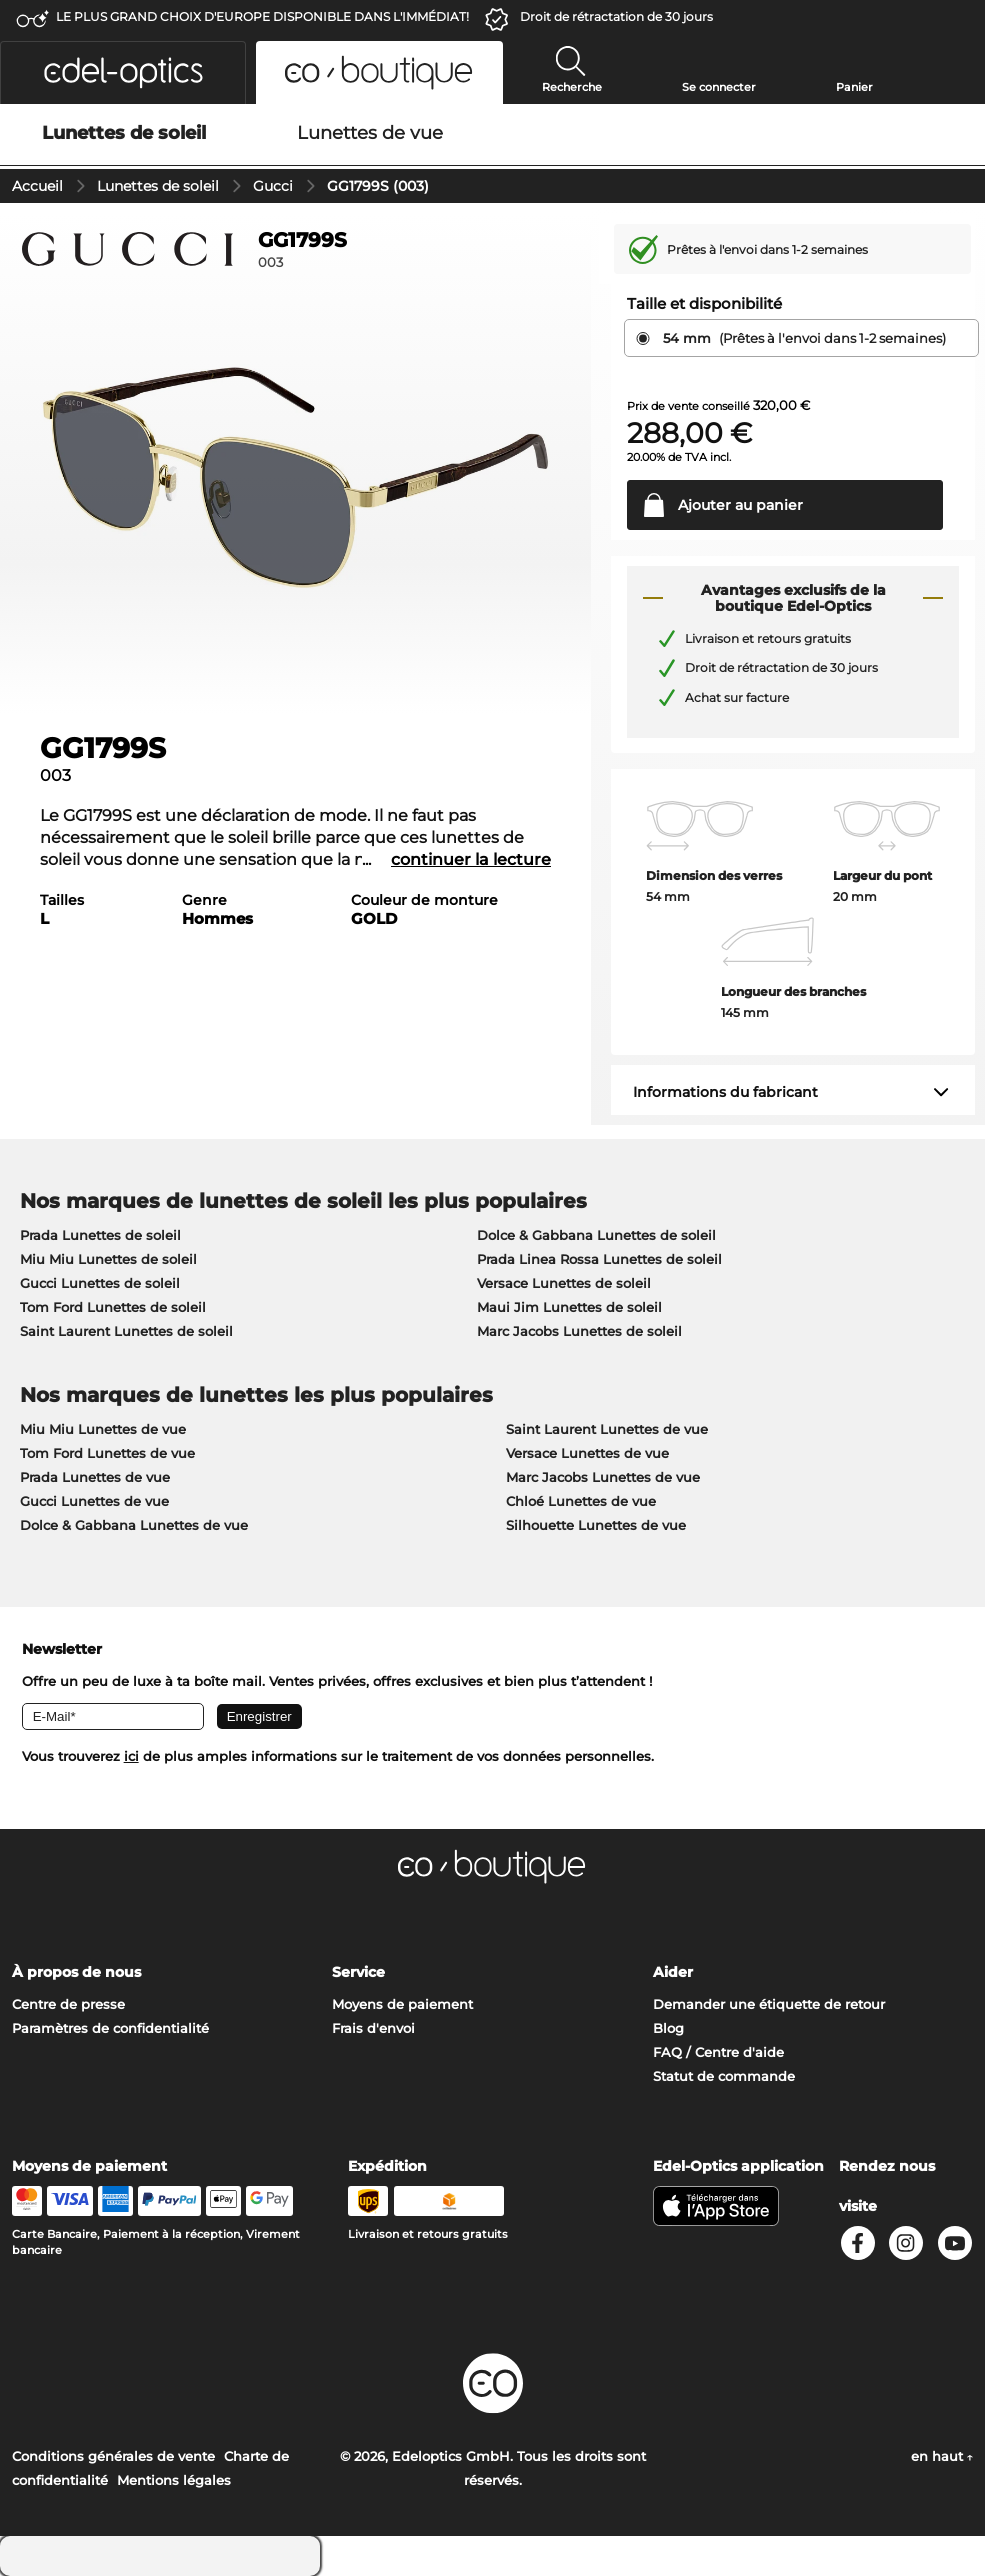 This screenshot has width=985, height=2576. I want to click on Marc Jacobs Lunettes de soleil, so click(579, 1331).